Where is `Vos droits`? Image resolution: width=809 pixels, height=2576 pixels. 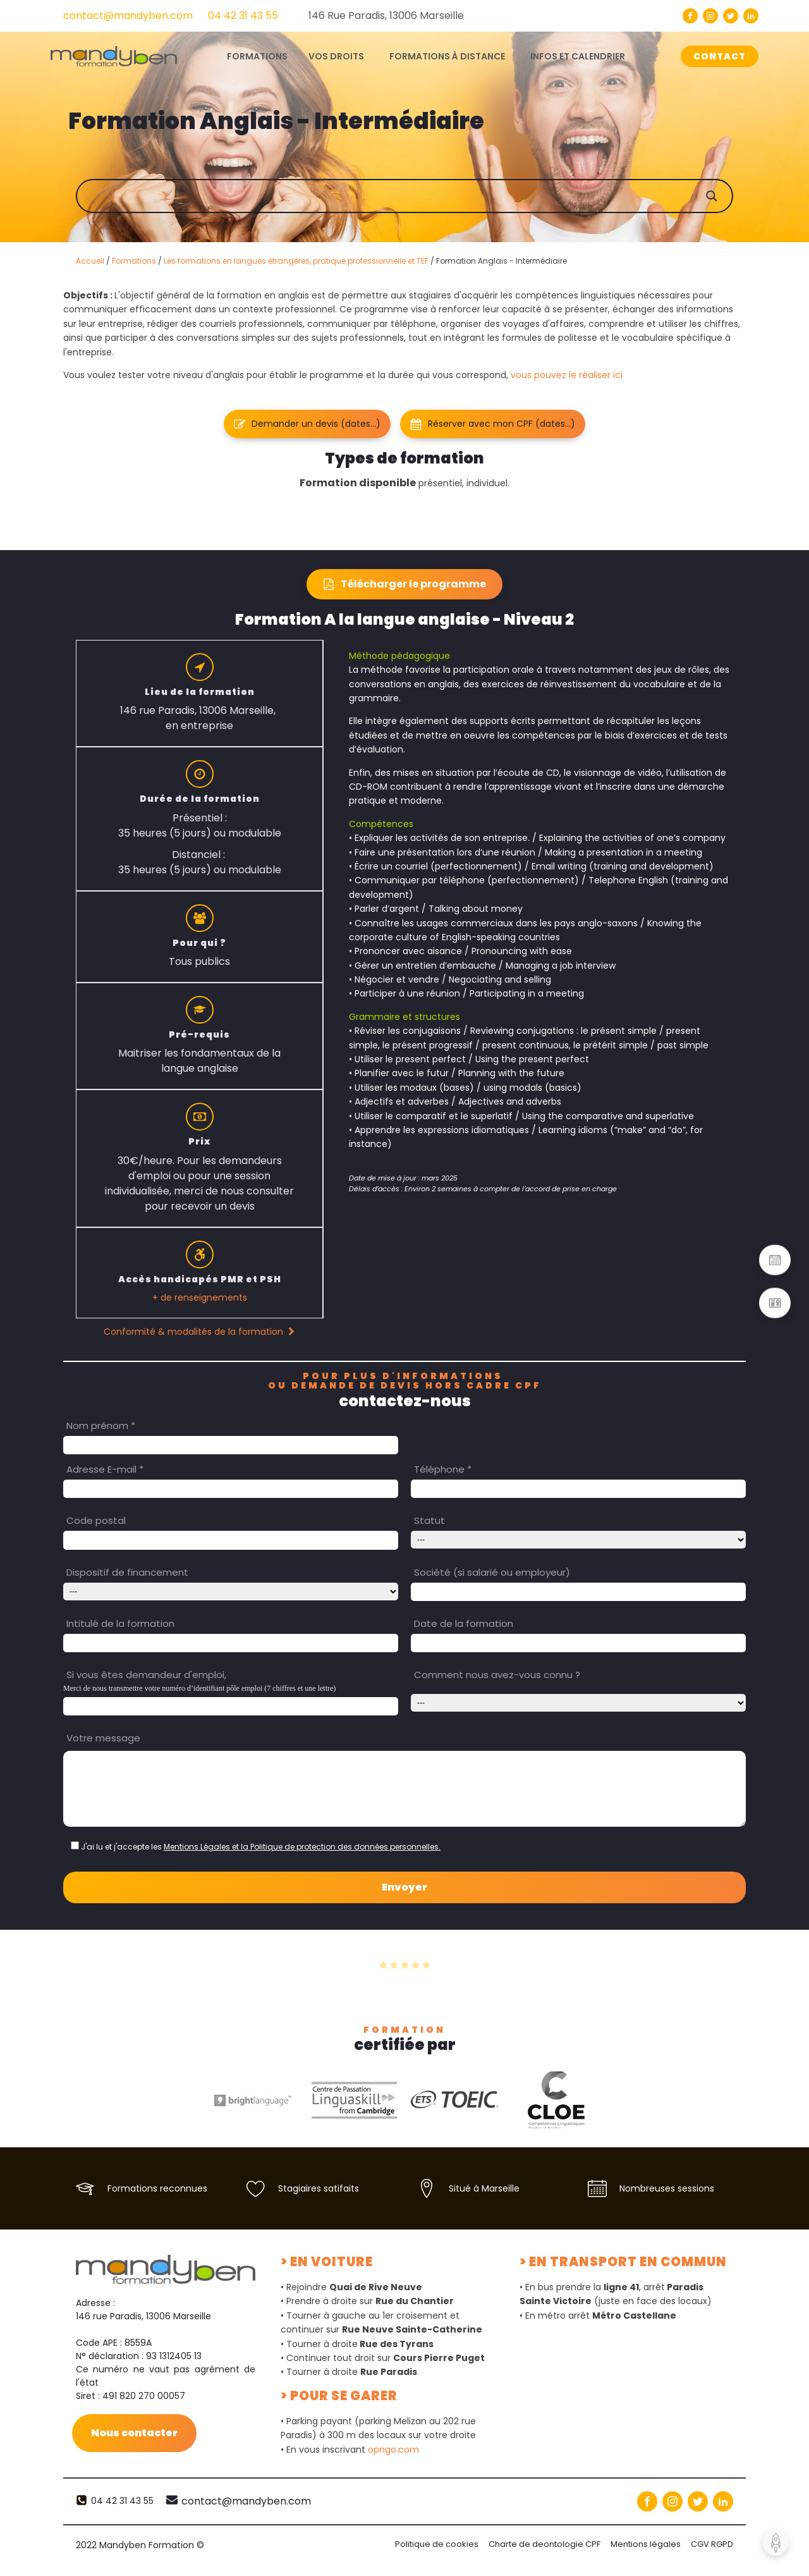
Vos droits is located at coordinates (336, 56).